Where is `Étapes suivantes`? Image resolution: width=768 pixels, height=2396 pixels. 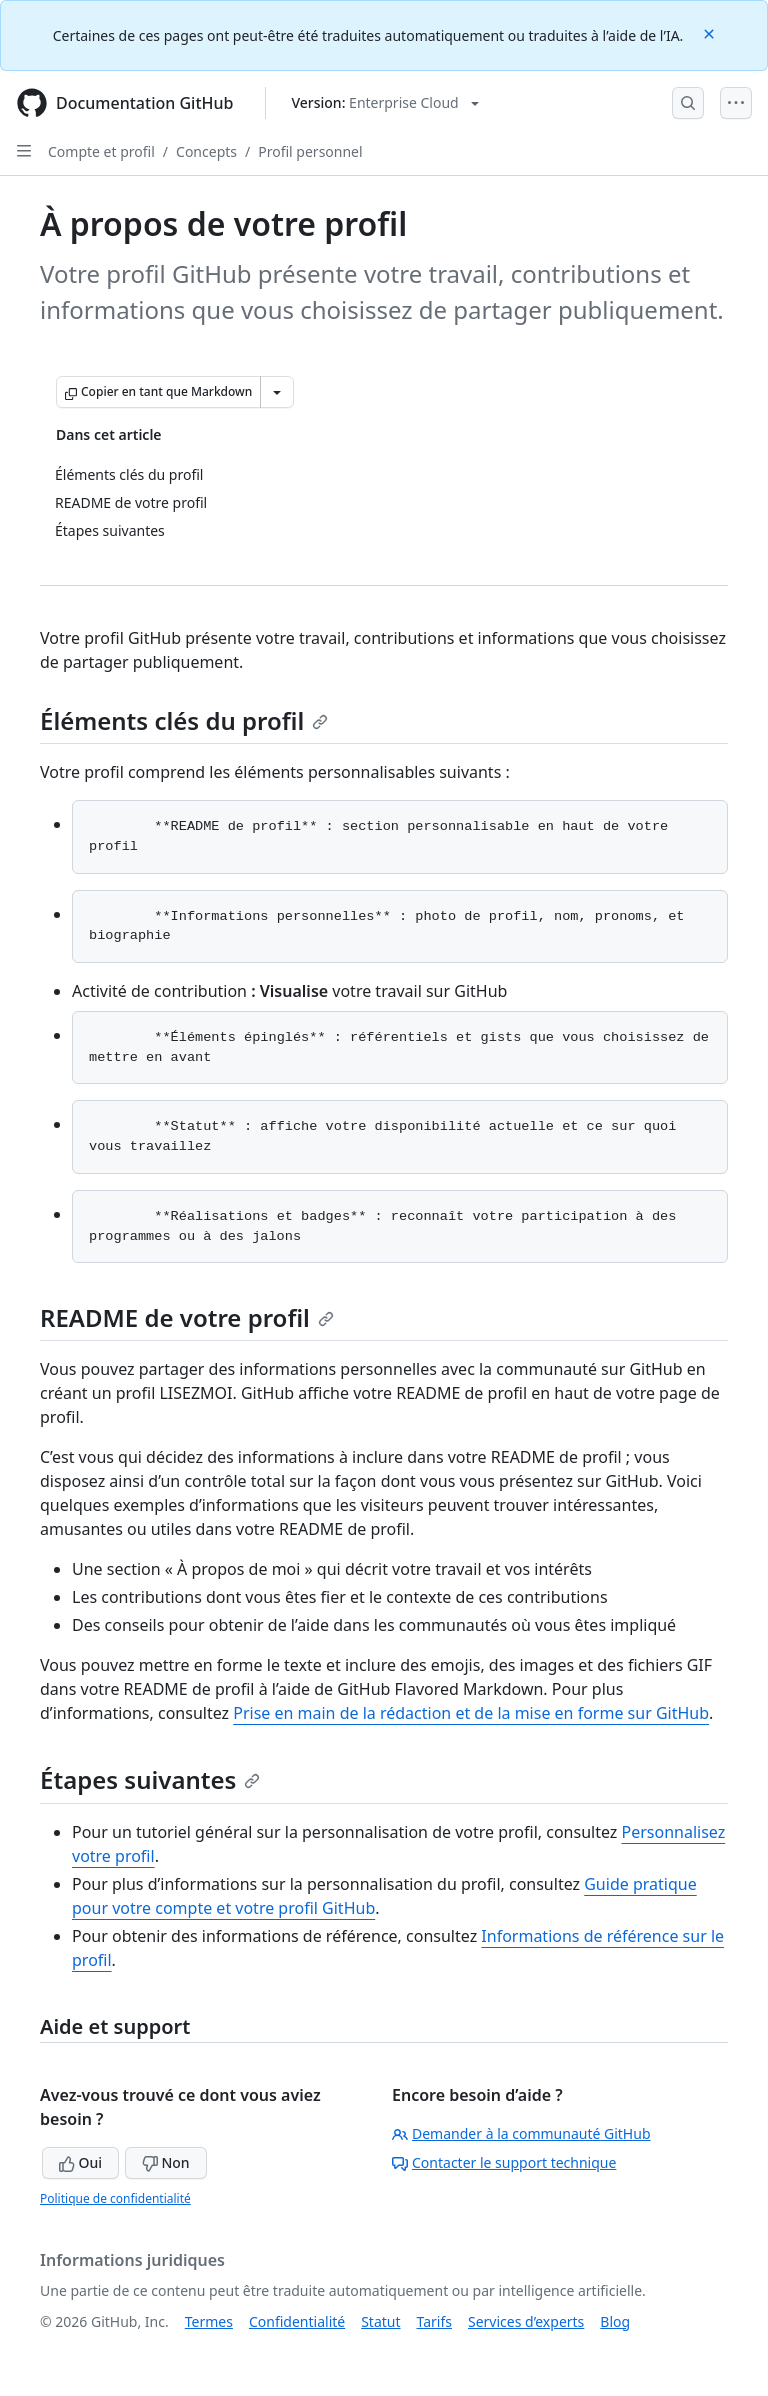 Étapes suivantes is located at coordinates (150, 1779).